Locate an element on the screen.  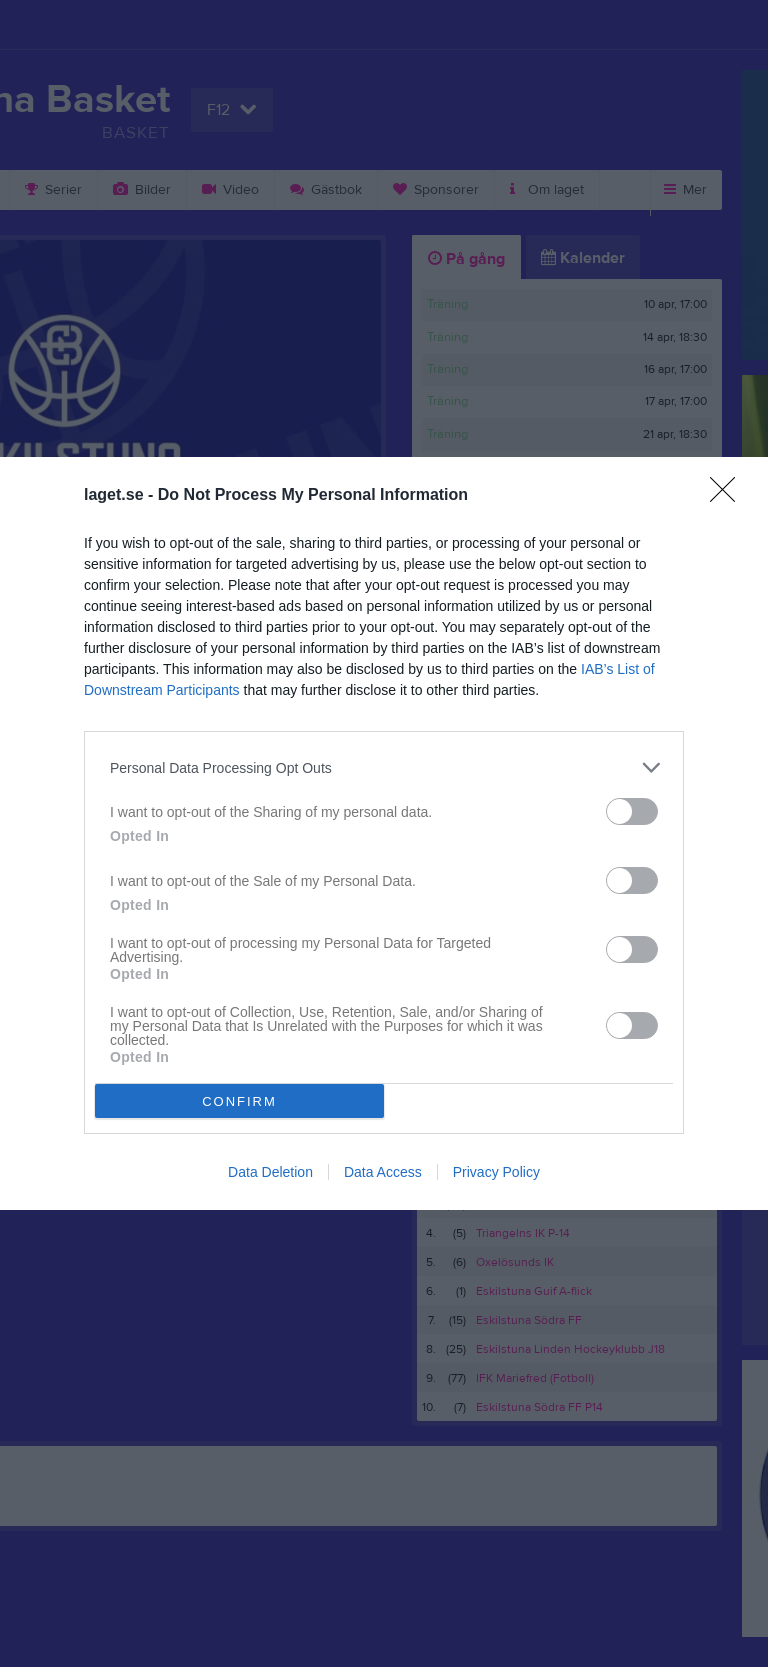
CONFIRM is located at coordinates (239, 1100).